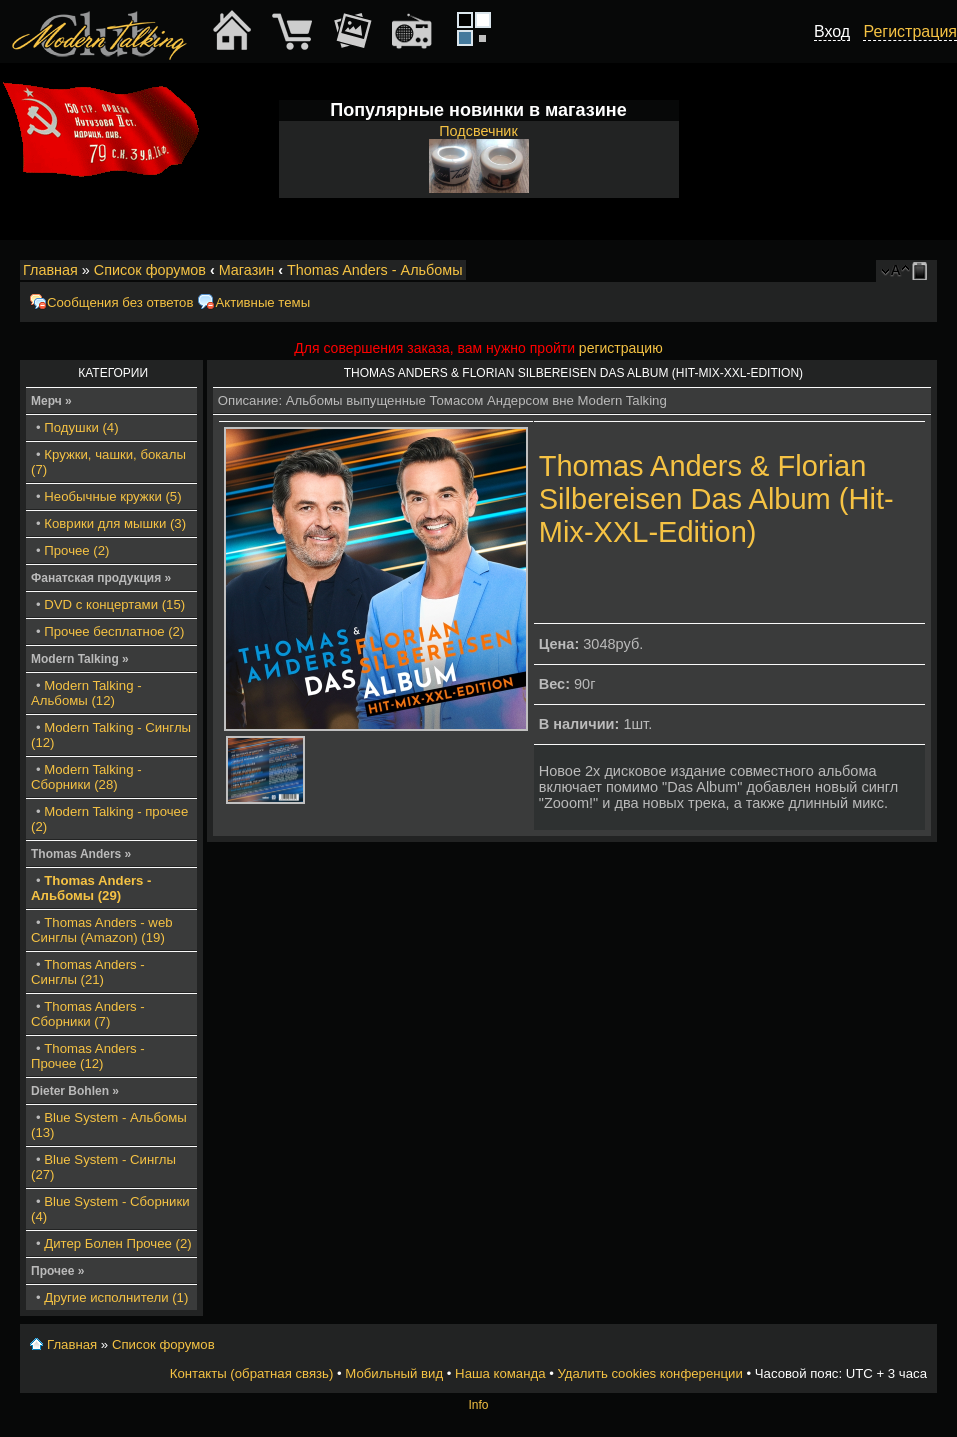  Describe the element at coordinates (500, 1373) in the screenshot. I see `Наша команда` at that location.